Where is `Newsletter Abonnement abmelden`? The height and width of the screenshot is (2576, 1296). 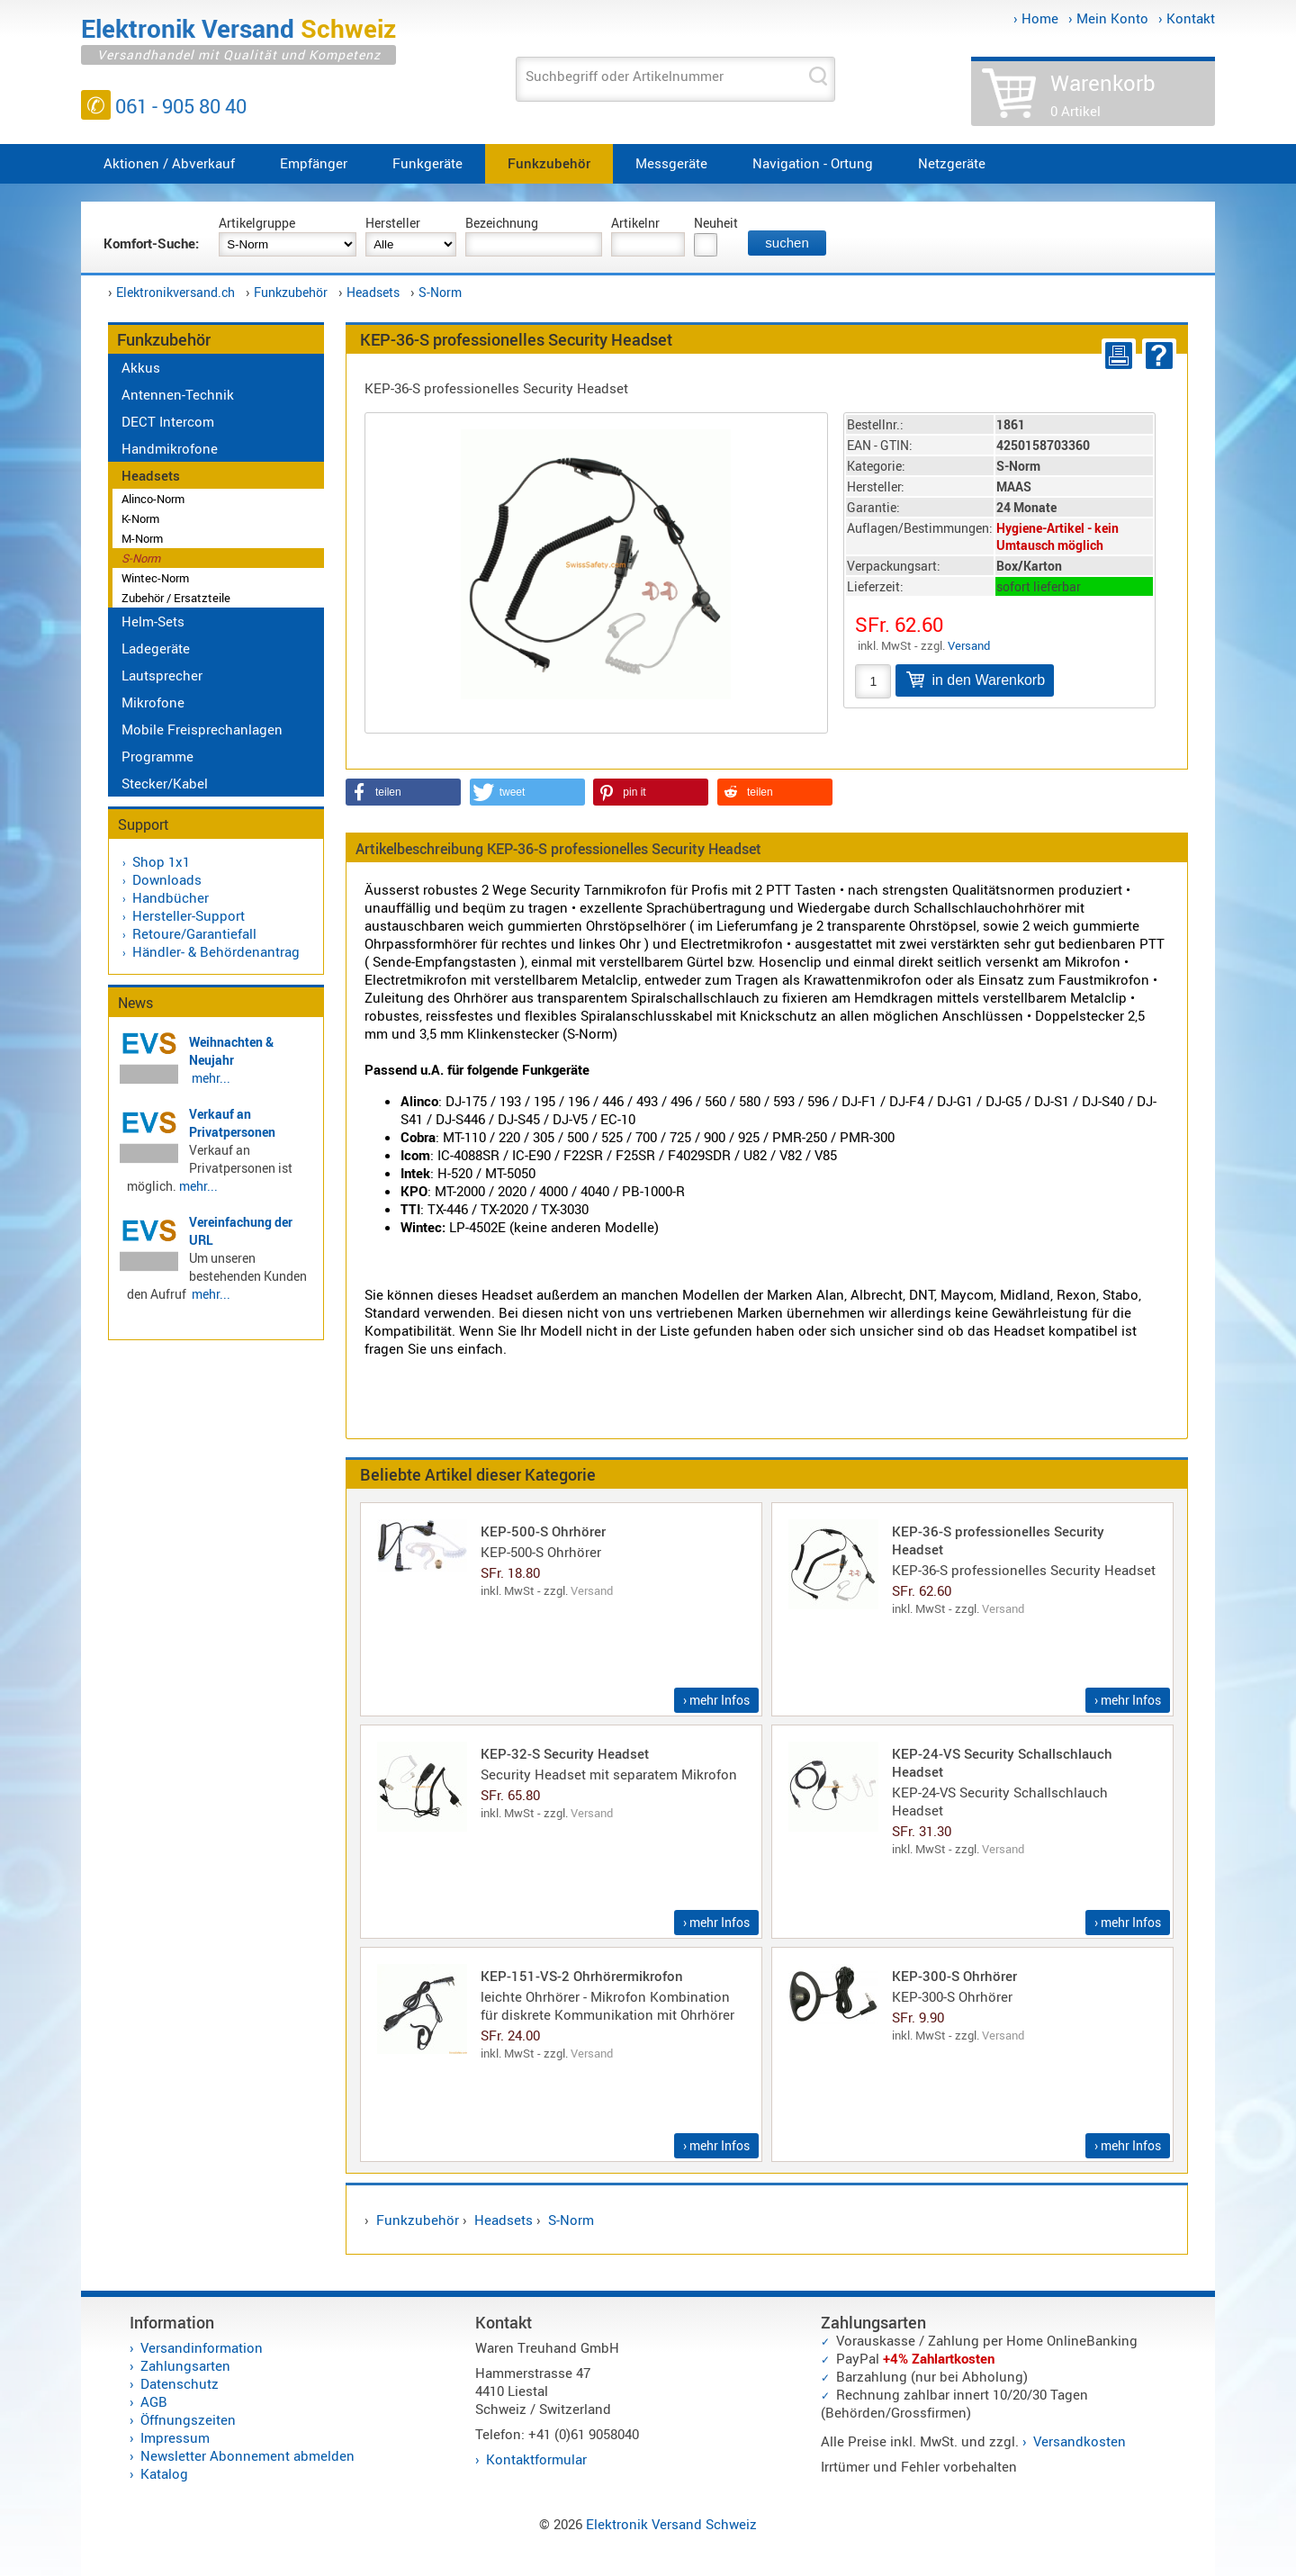
Newsletter Abonnement abmelden is located at coordinates (247, 2455).